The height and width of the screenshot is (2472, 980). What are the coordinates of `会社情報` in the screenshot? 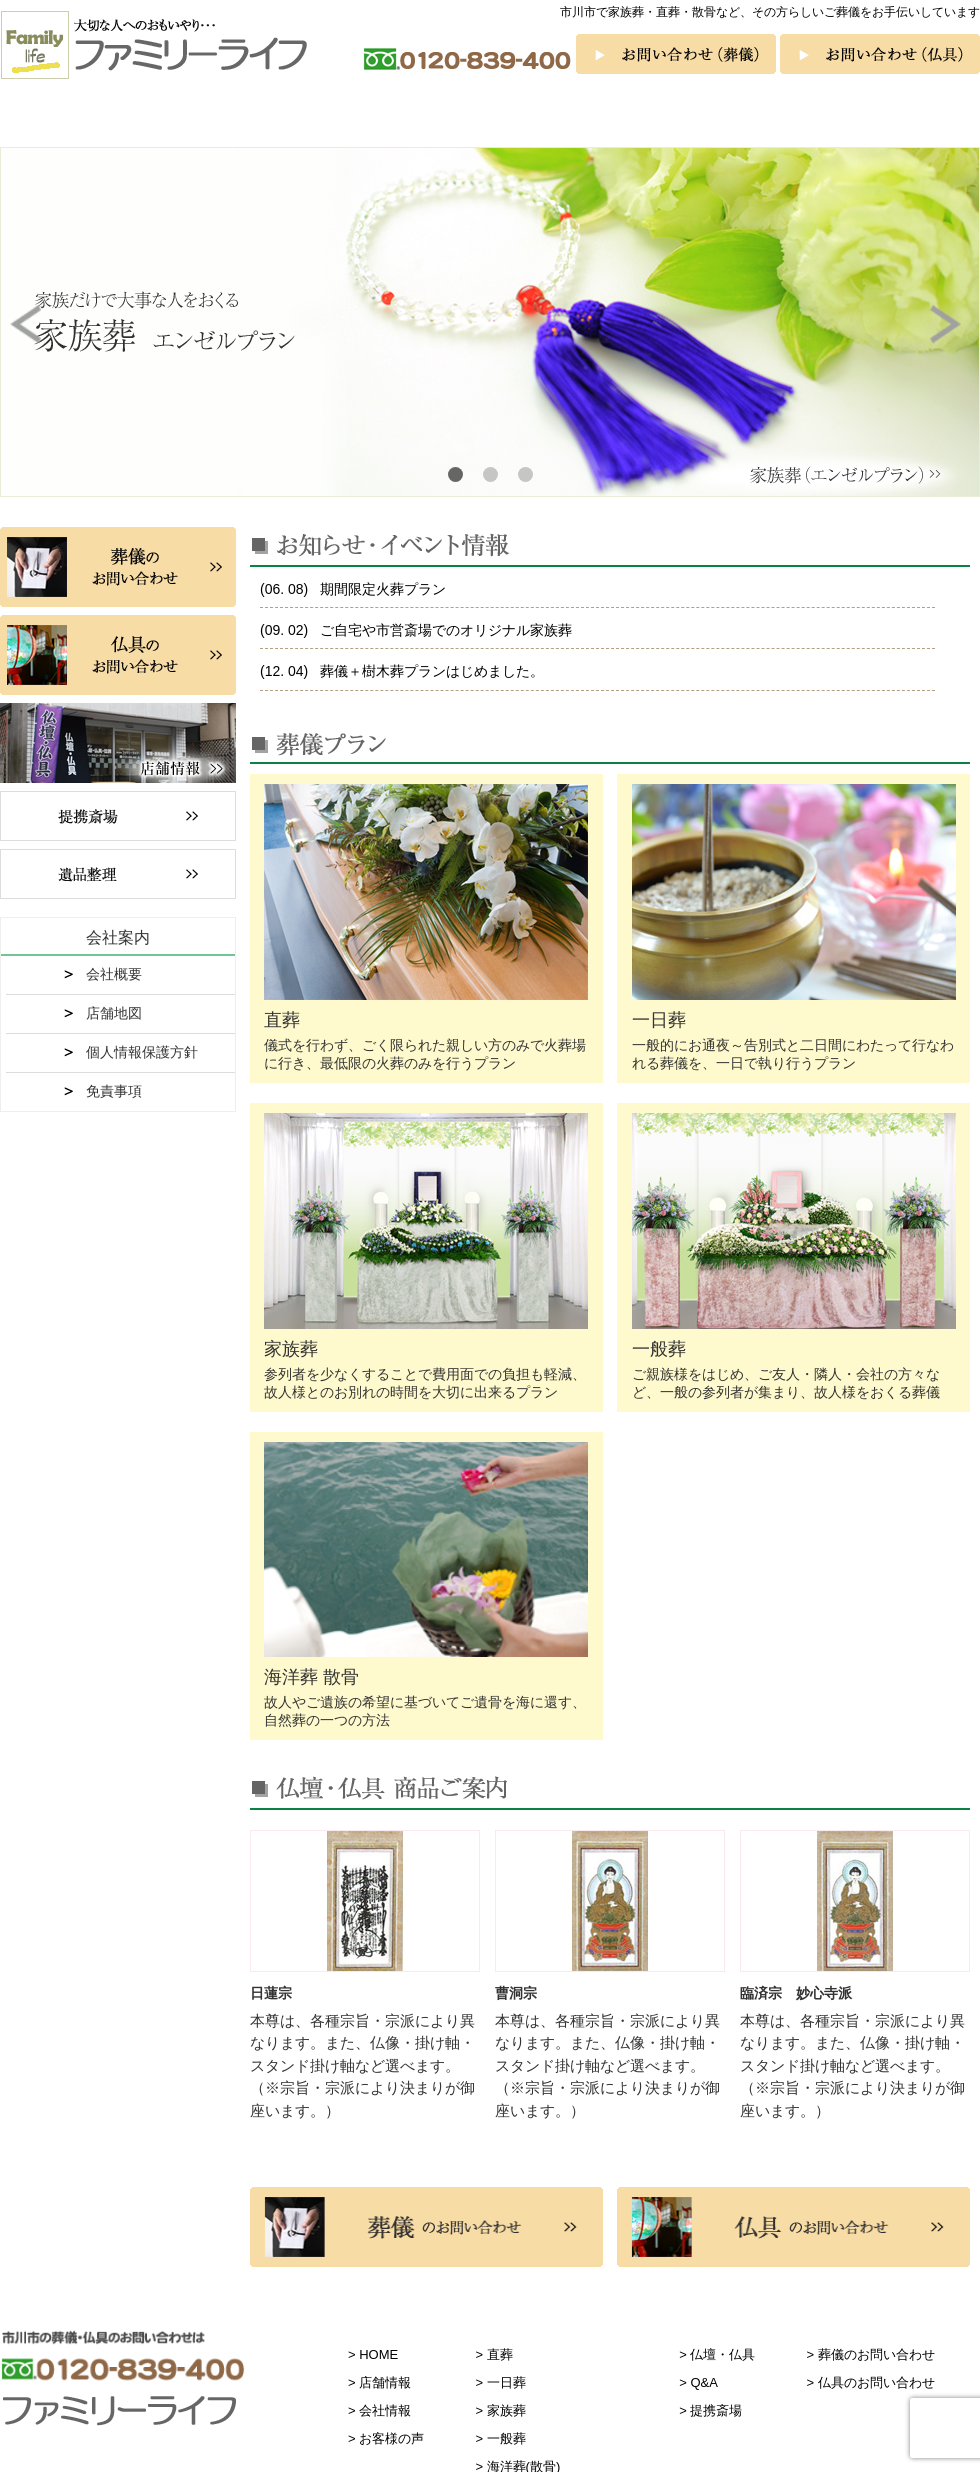 It's located at (385, 2410).